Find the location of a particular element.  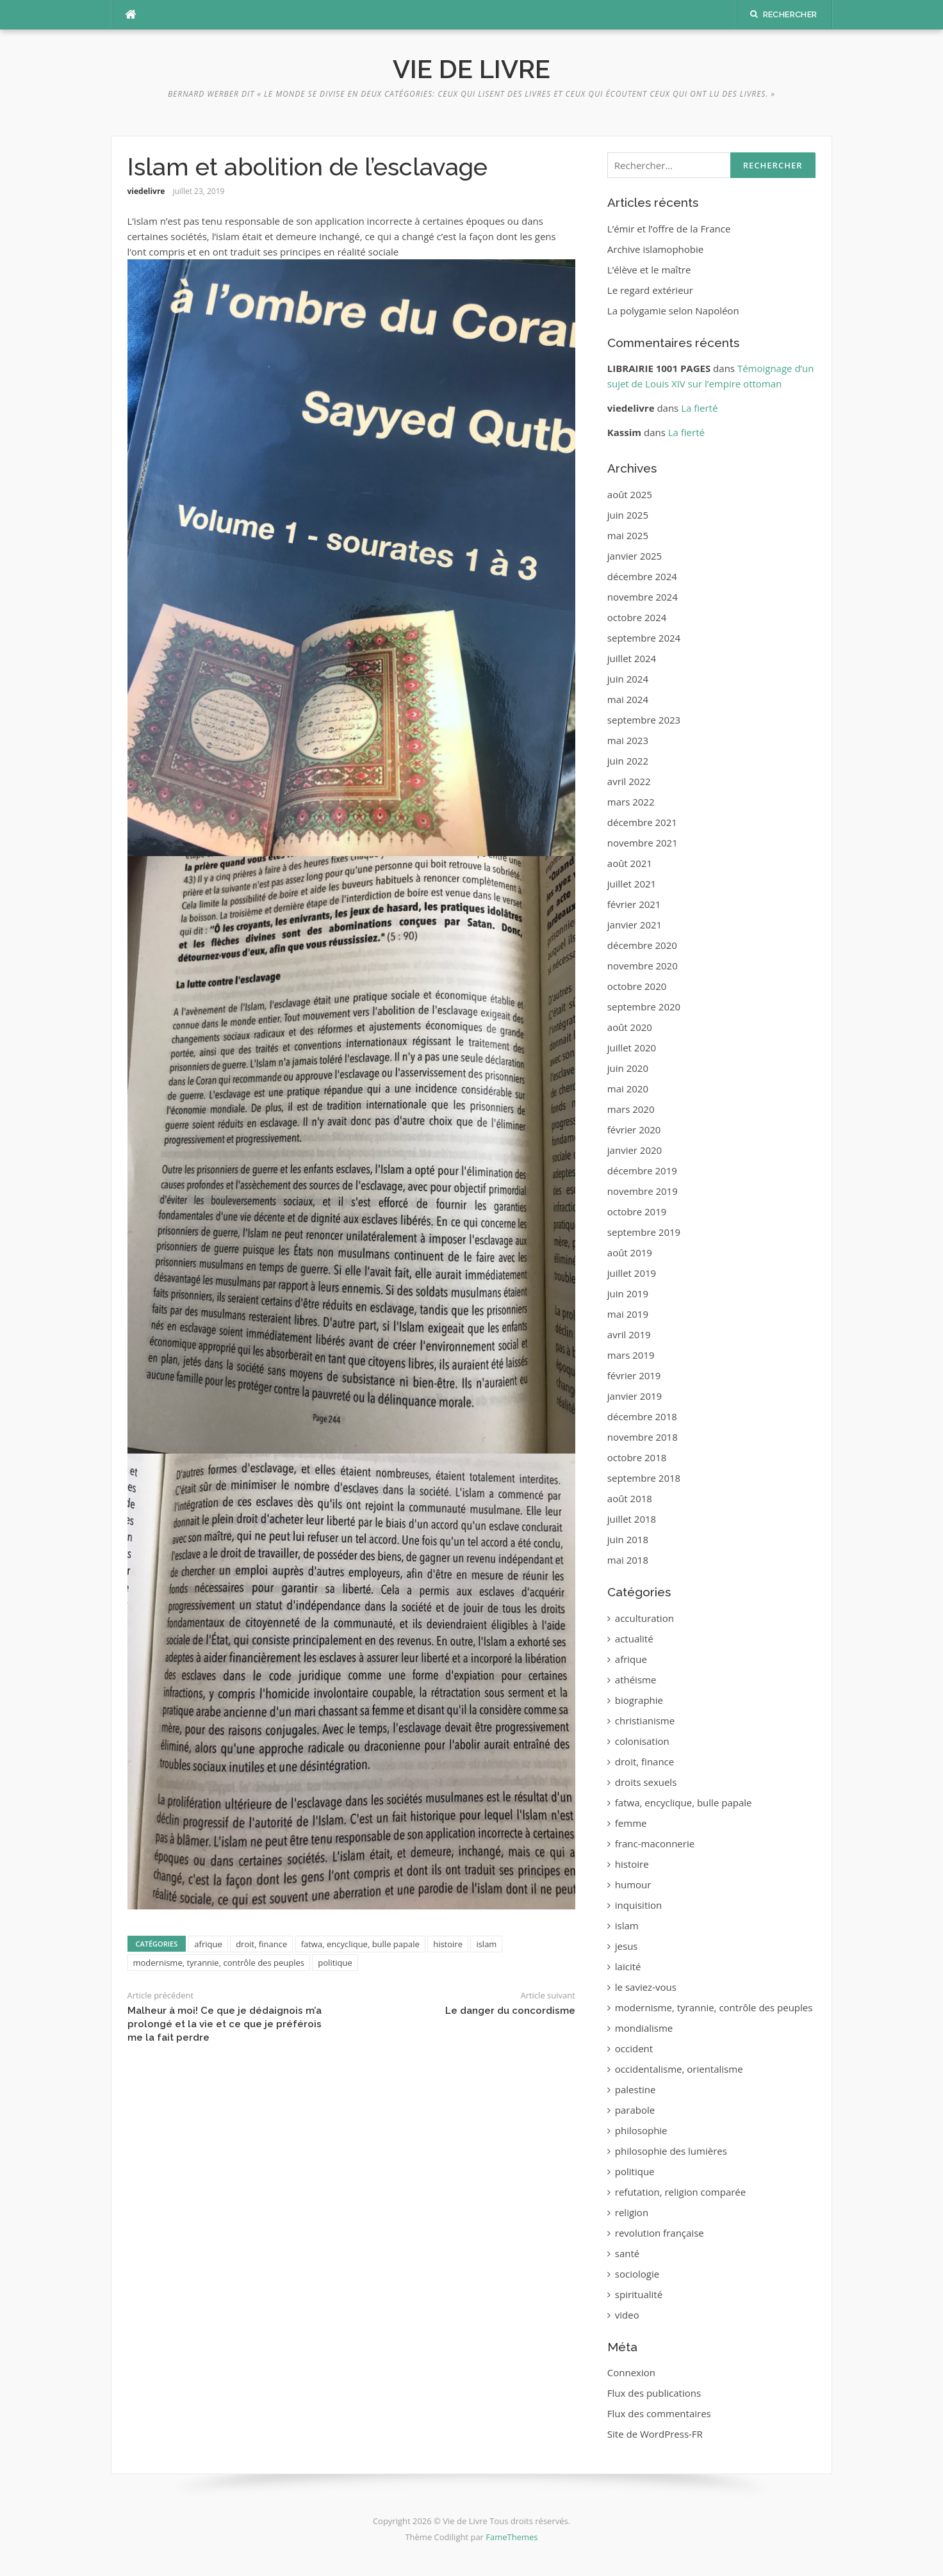

juillet 2021 is located at coordinates (631, 883).